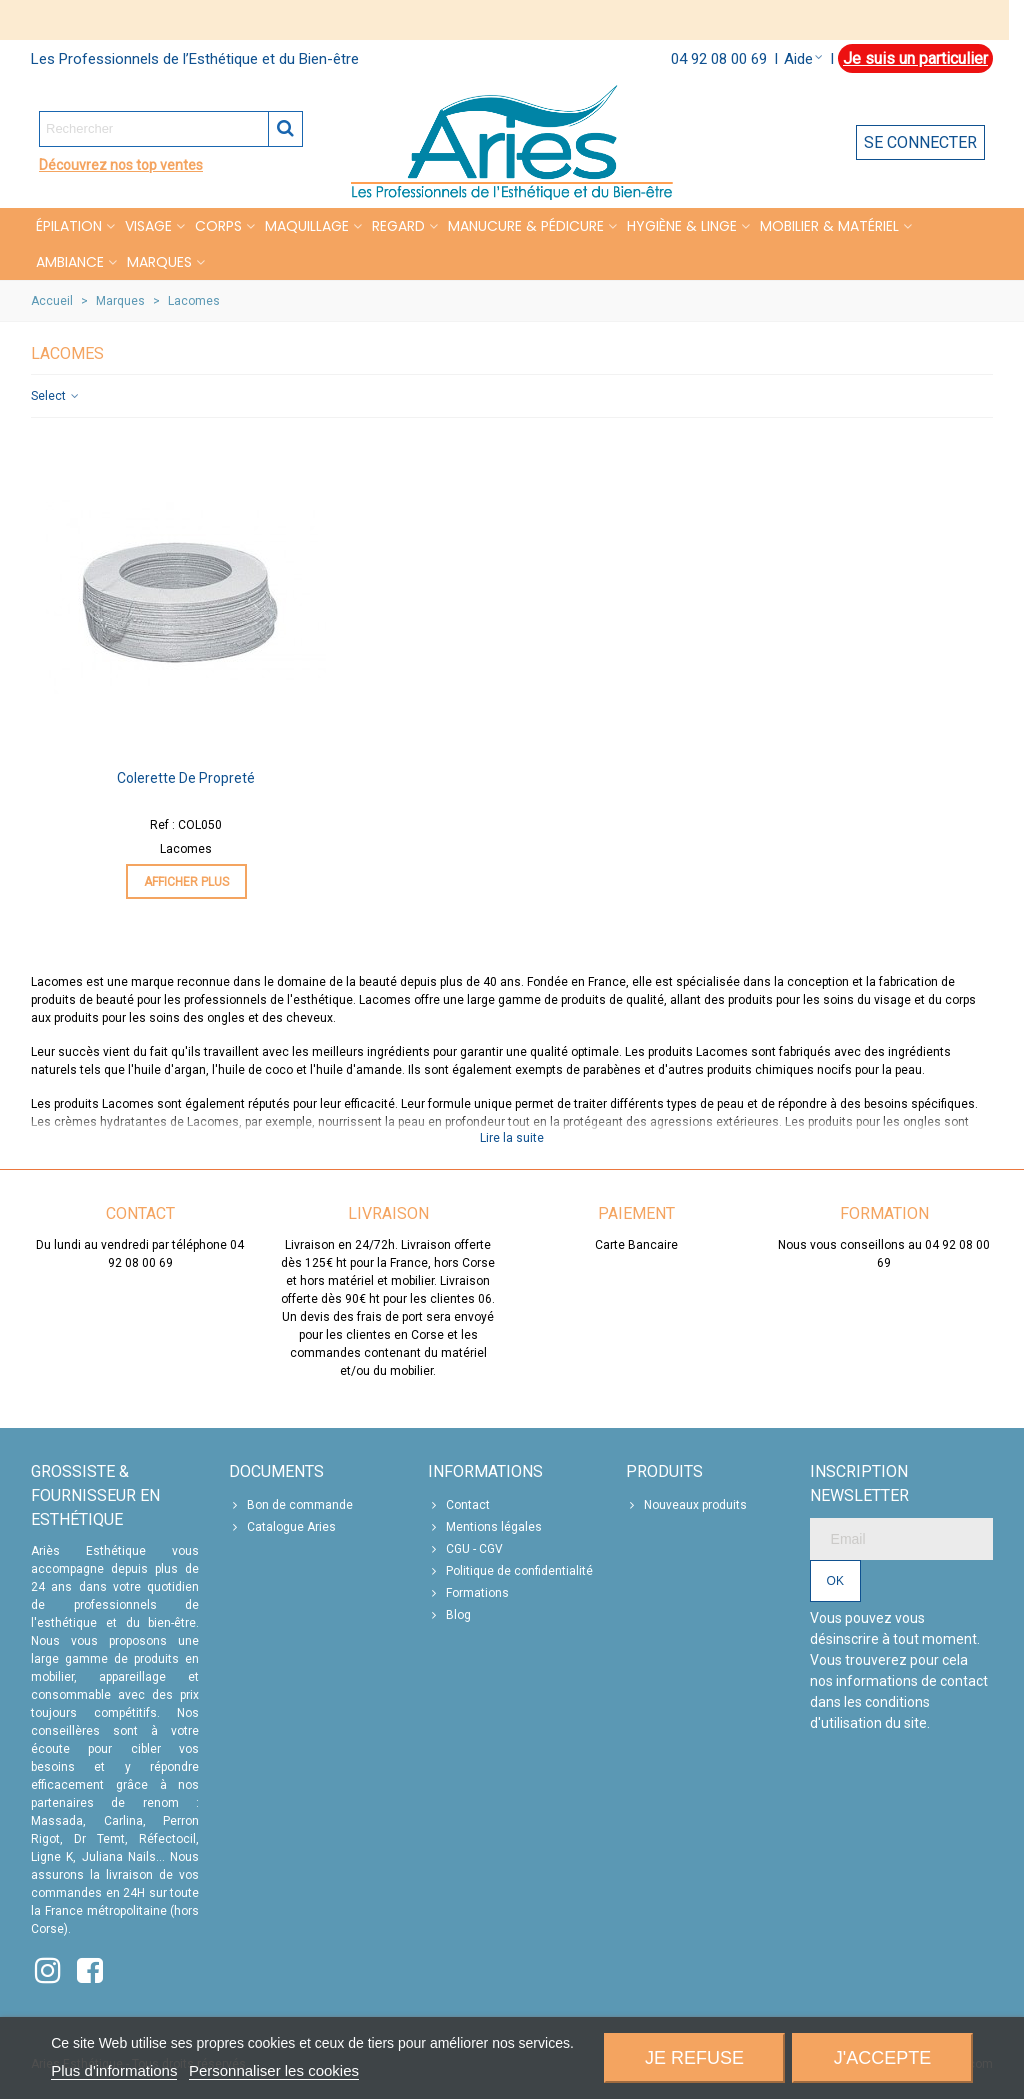  I want to click on Catalogue Aries, so click(282, 1527).